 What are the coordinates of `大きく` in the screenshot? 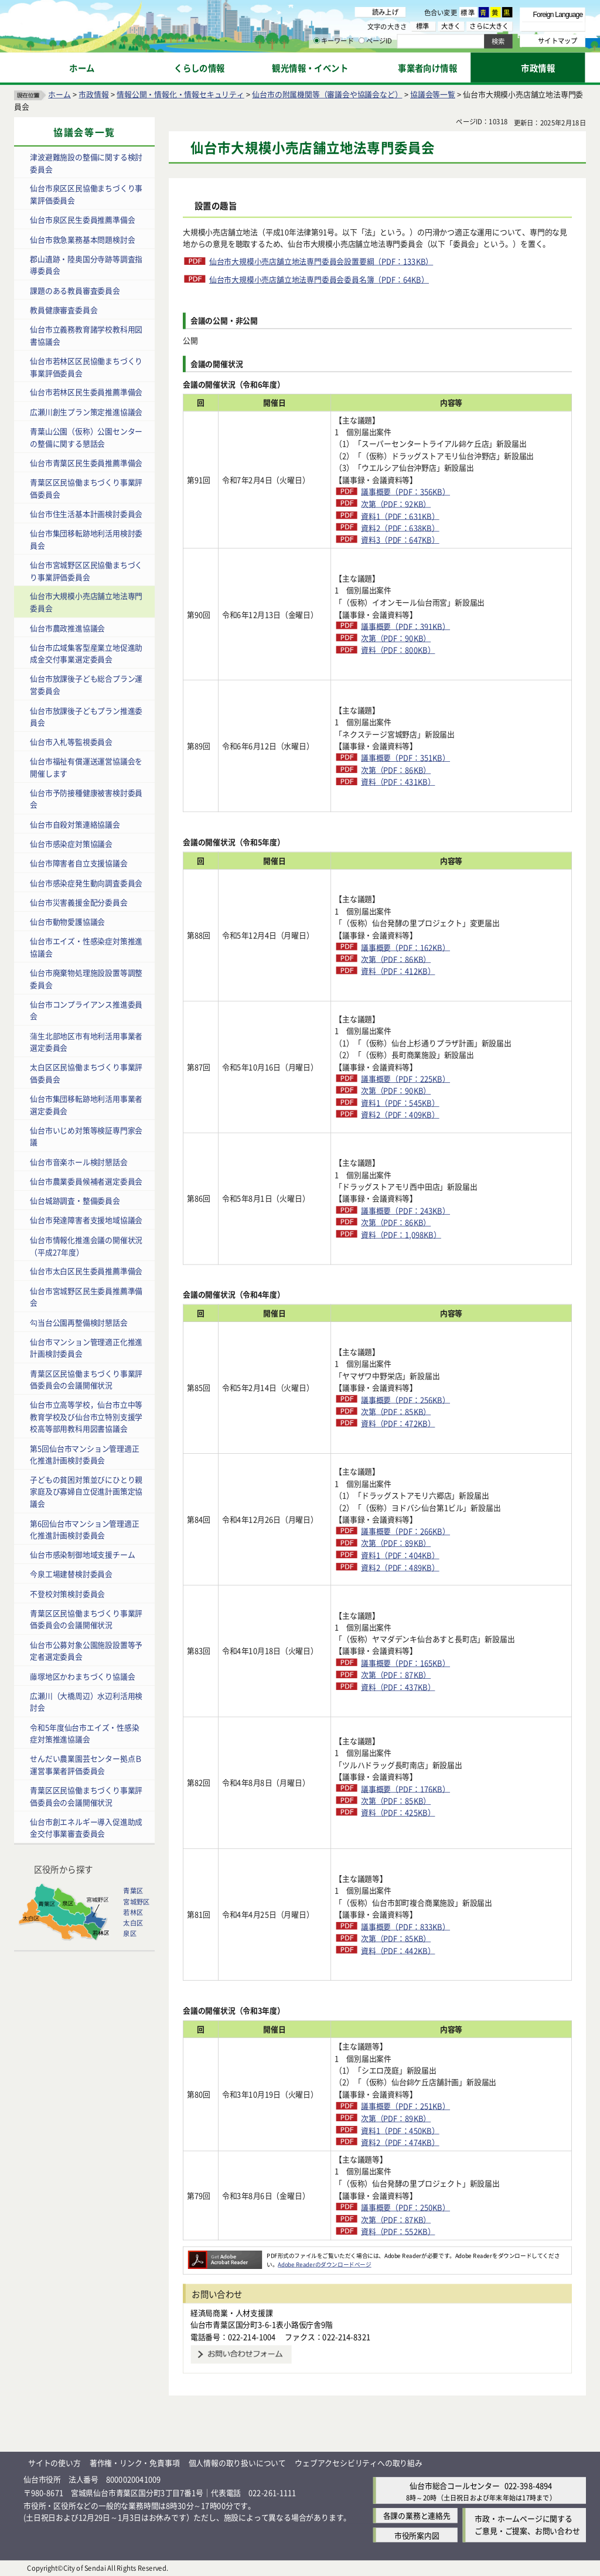 It's located at (451, 26).